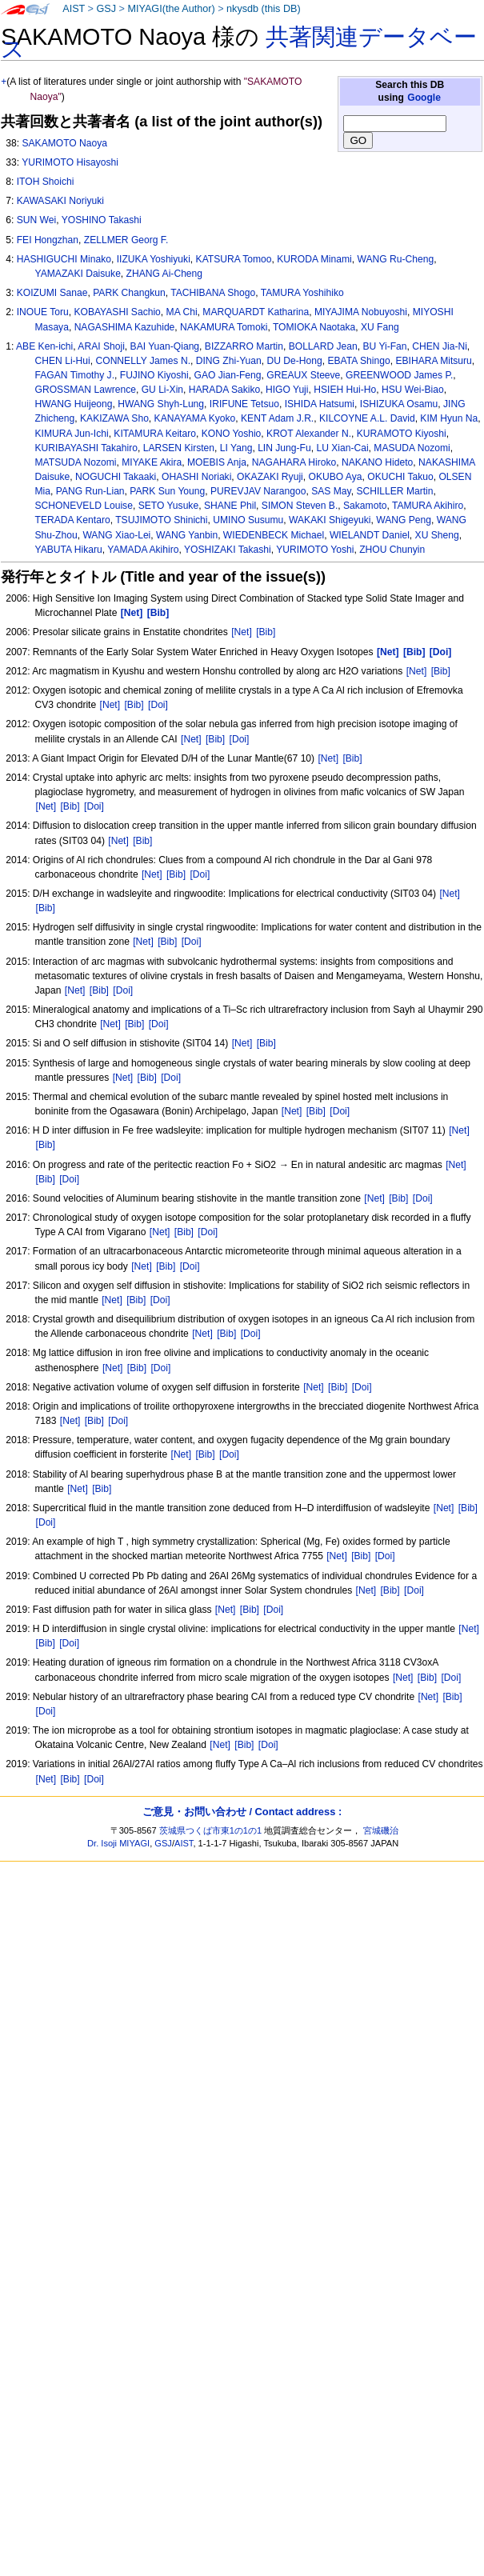  Describe the element at coordinates (155, 433) in the screenshot. I see `KITAMURA Keitaro` at that location.